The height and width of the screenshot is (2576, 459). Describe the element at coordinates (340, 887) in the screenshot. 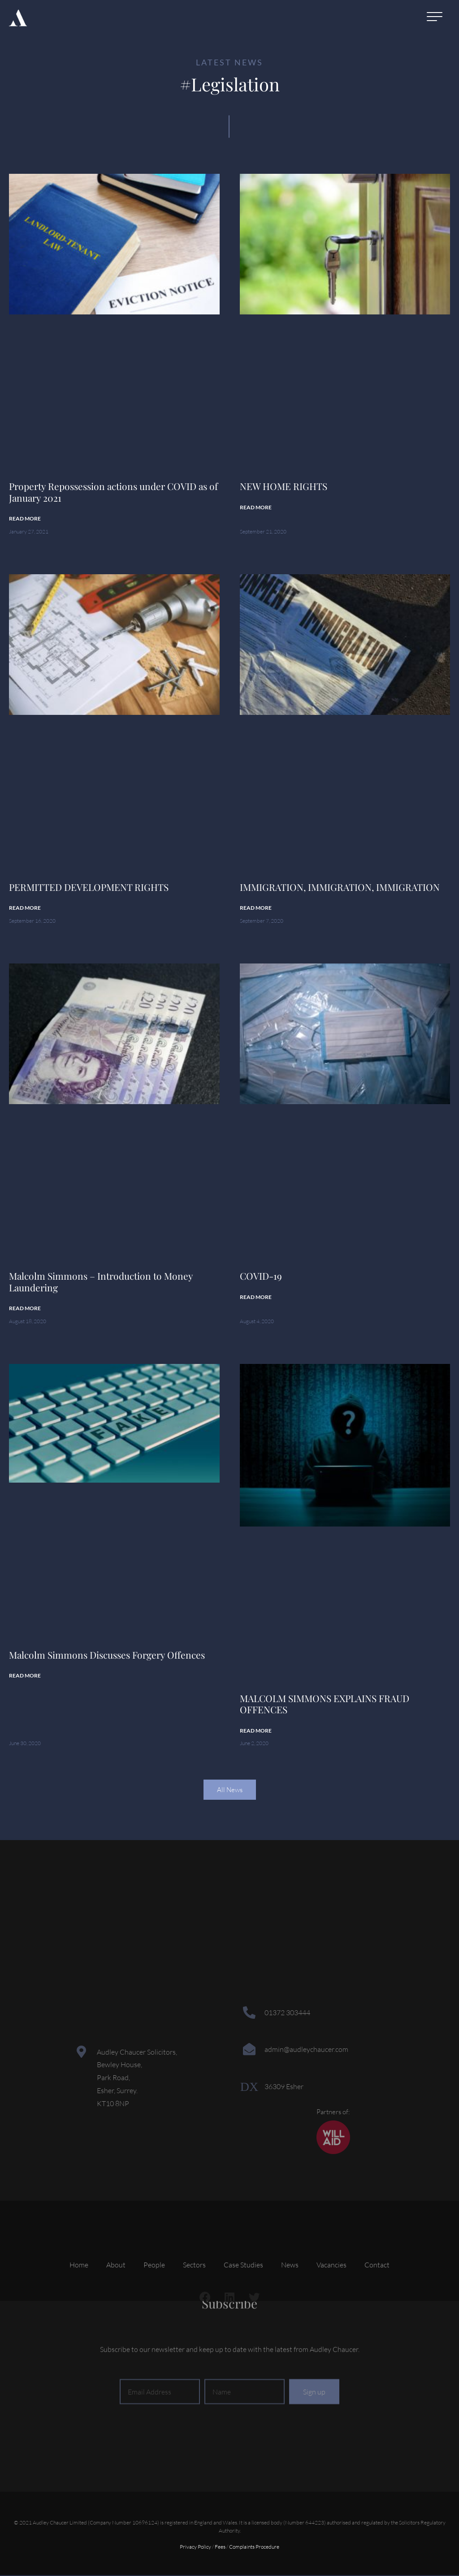

I see `IMMIGRATION, IMMIGRATION, IMMIGRATION` at that location.